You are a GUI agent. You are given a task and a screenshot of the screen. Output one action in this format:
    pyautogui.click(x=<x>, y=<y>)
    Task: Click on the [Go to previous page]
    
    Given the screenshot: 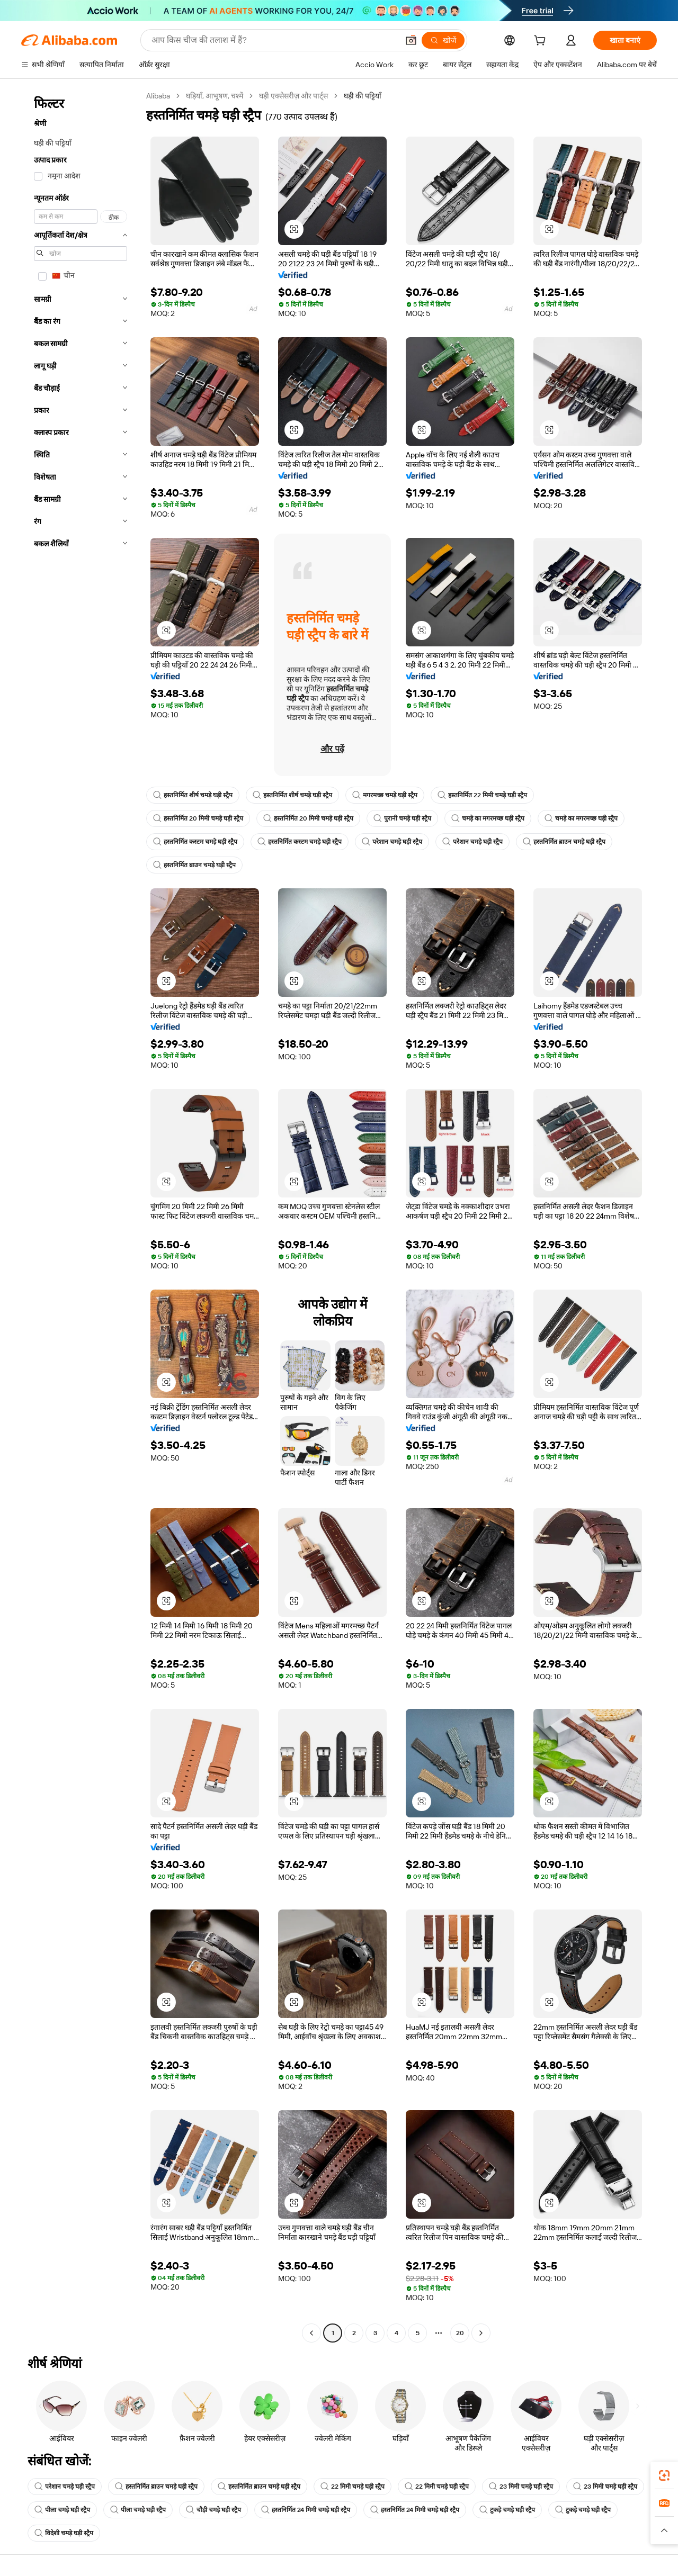 What is the action you would take?
    pyautogui.click(x=311, y=2333)
    